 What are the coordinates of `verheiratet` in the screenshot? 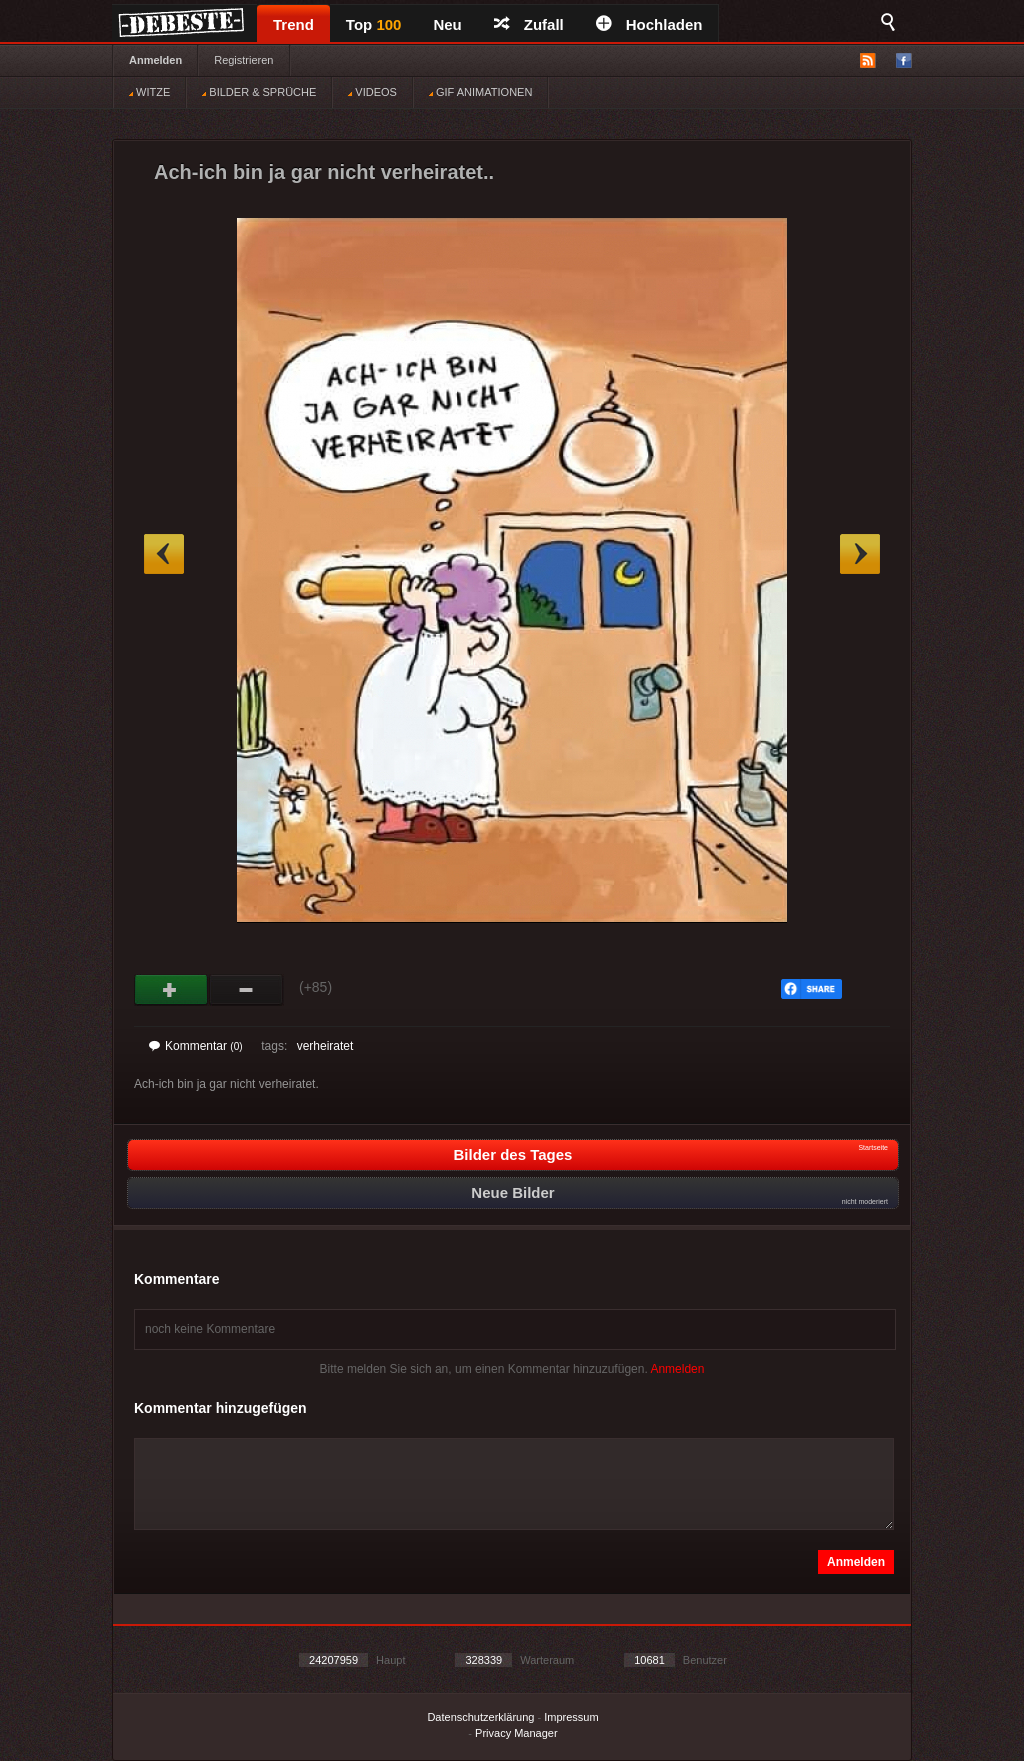 It's located at (325, 1046).